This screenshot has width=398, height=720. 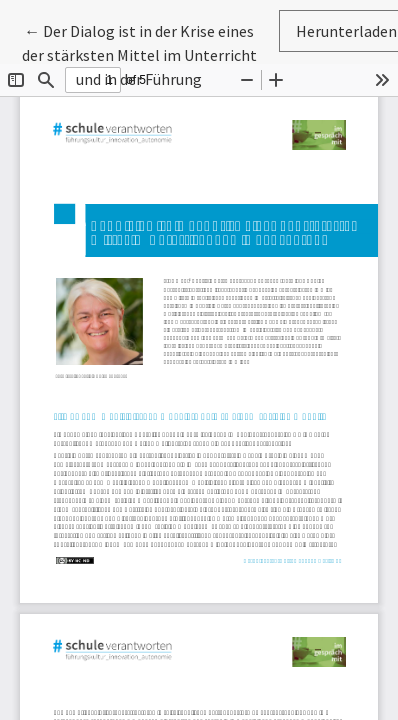 I want to click on ← Der Dialog ist in der Krise eines der stärksten Mittel im Unterricht und in der Führung, so click(x=139, y=53).